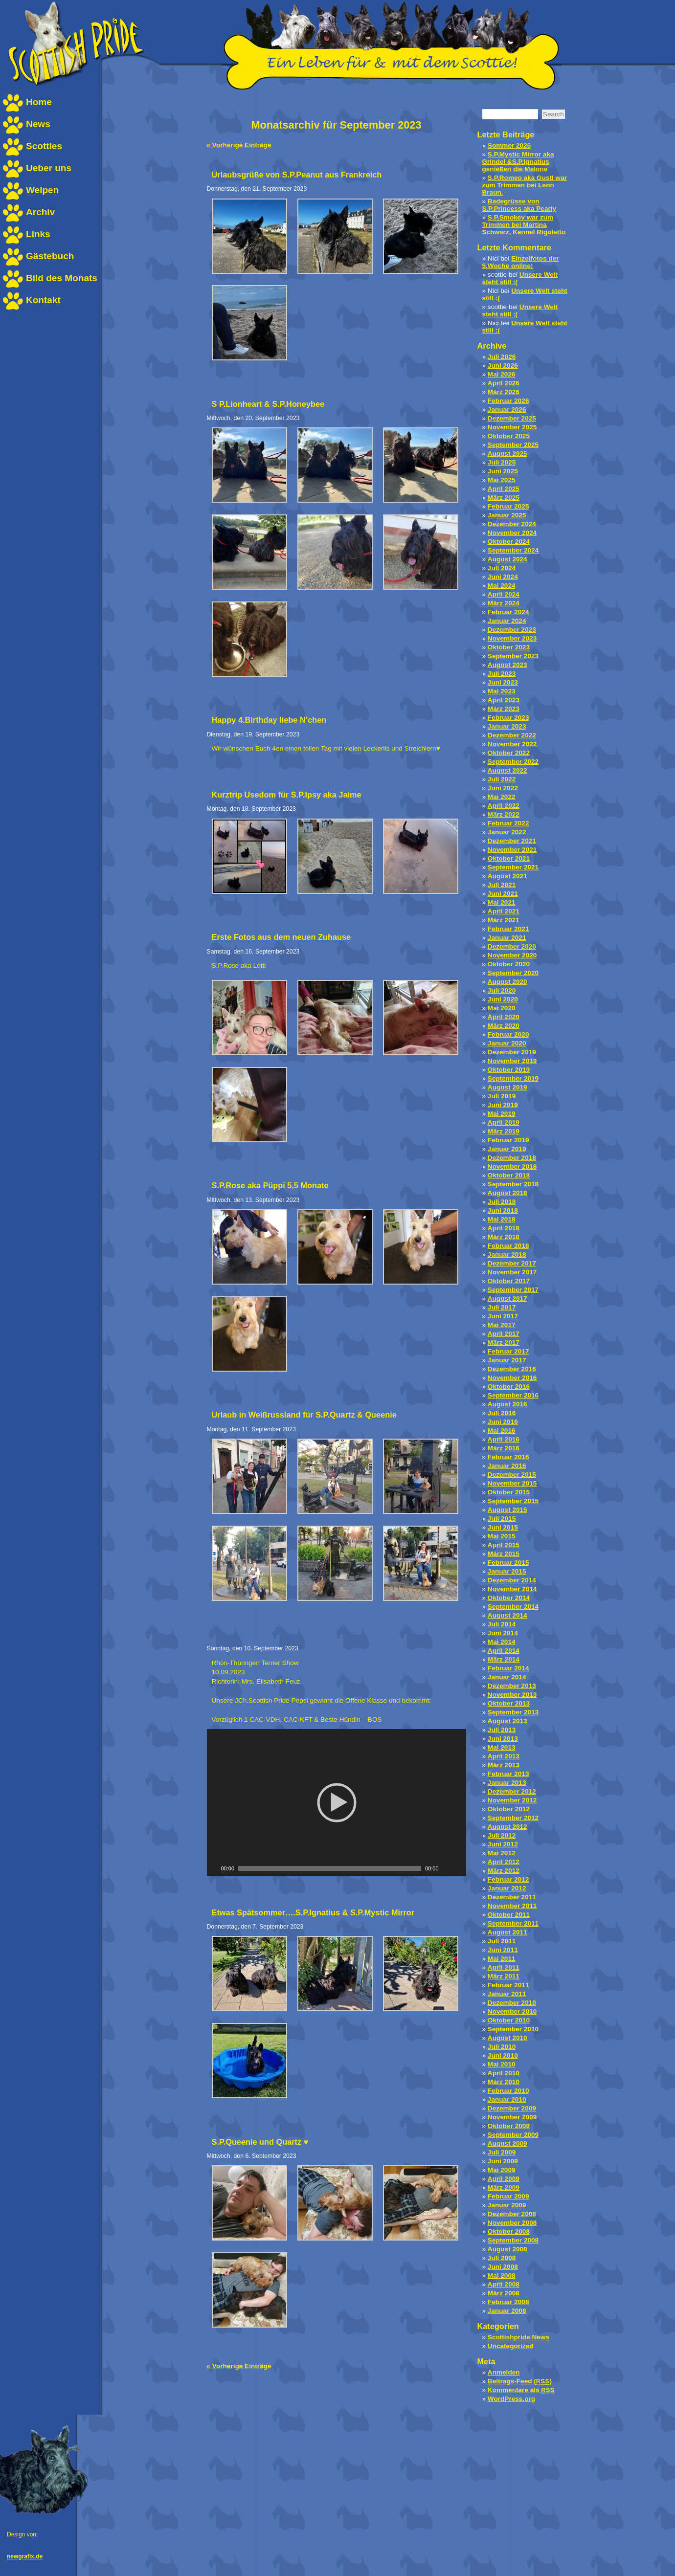 The width and height of the screenshot is (675, 2576). What do you see at coordinates (513, 1501) in the screenshot?
I see `September 2015` at bounding box center [513, 1501].